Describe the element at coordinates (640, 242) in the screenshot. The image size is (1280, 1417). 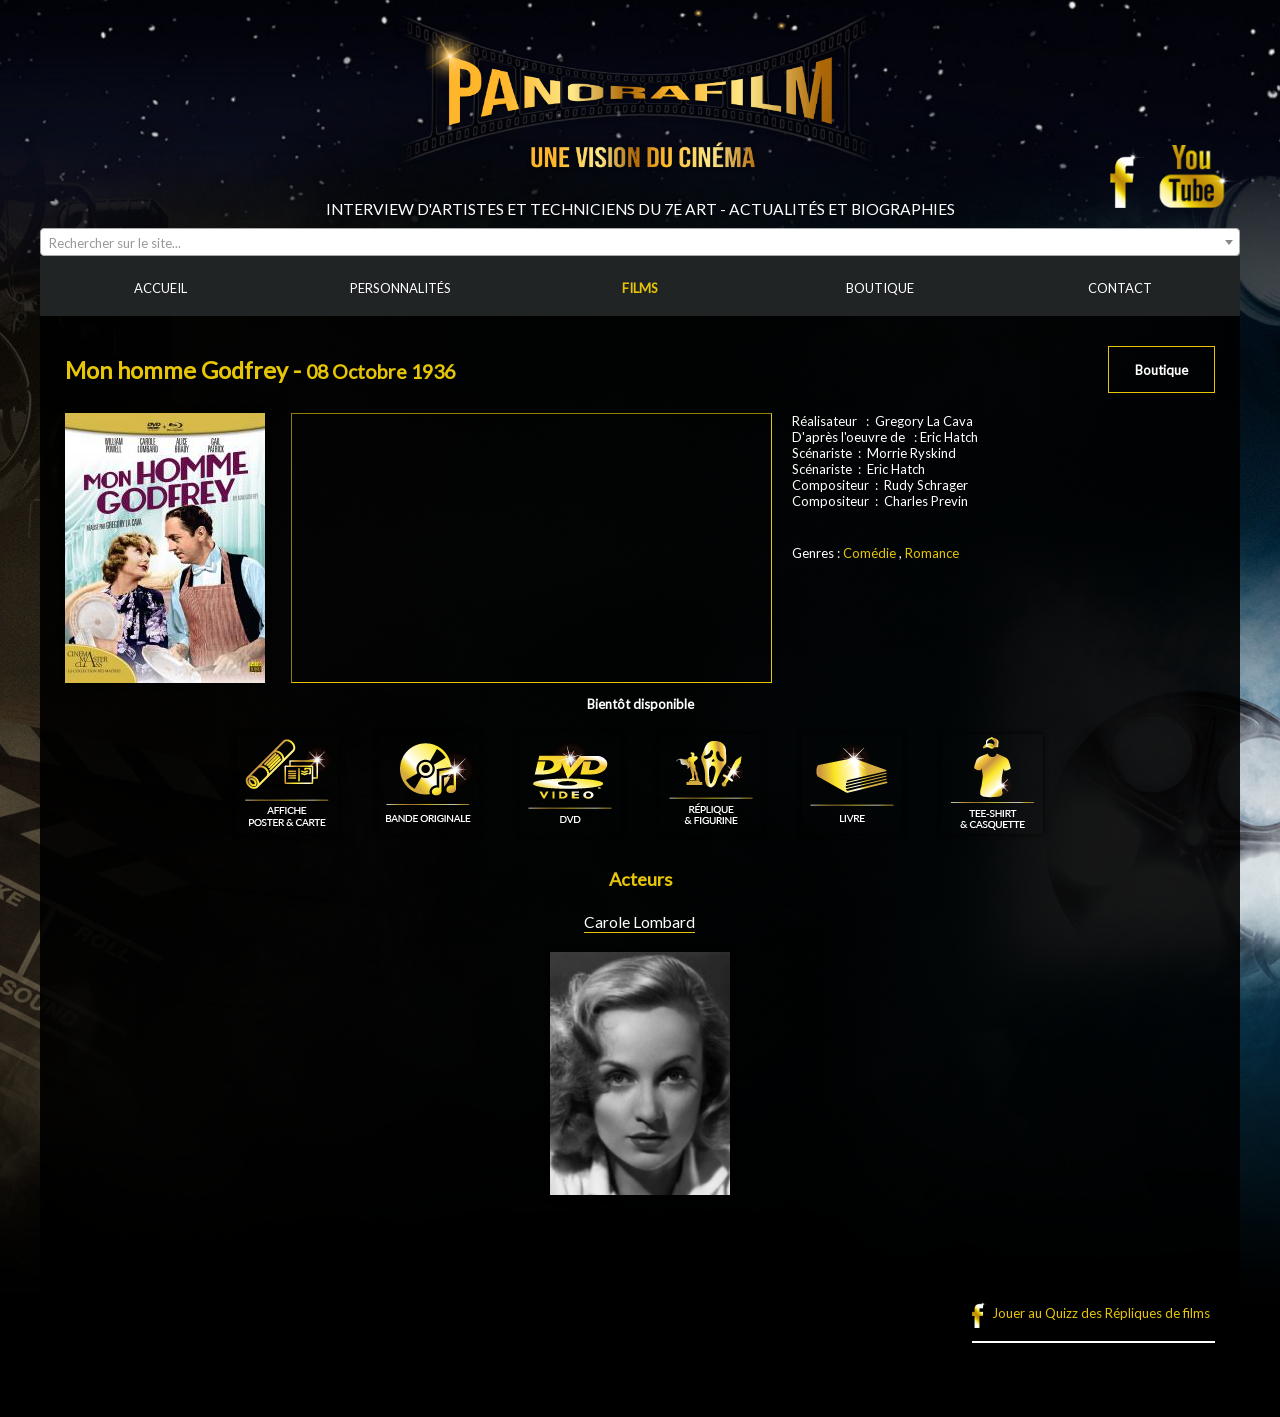
I see `[combobox]` at that location.